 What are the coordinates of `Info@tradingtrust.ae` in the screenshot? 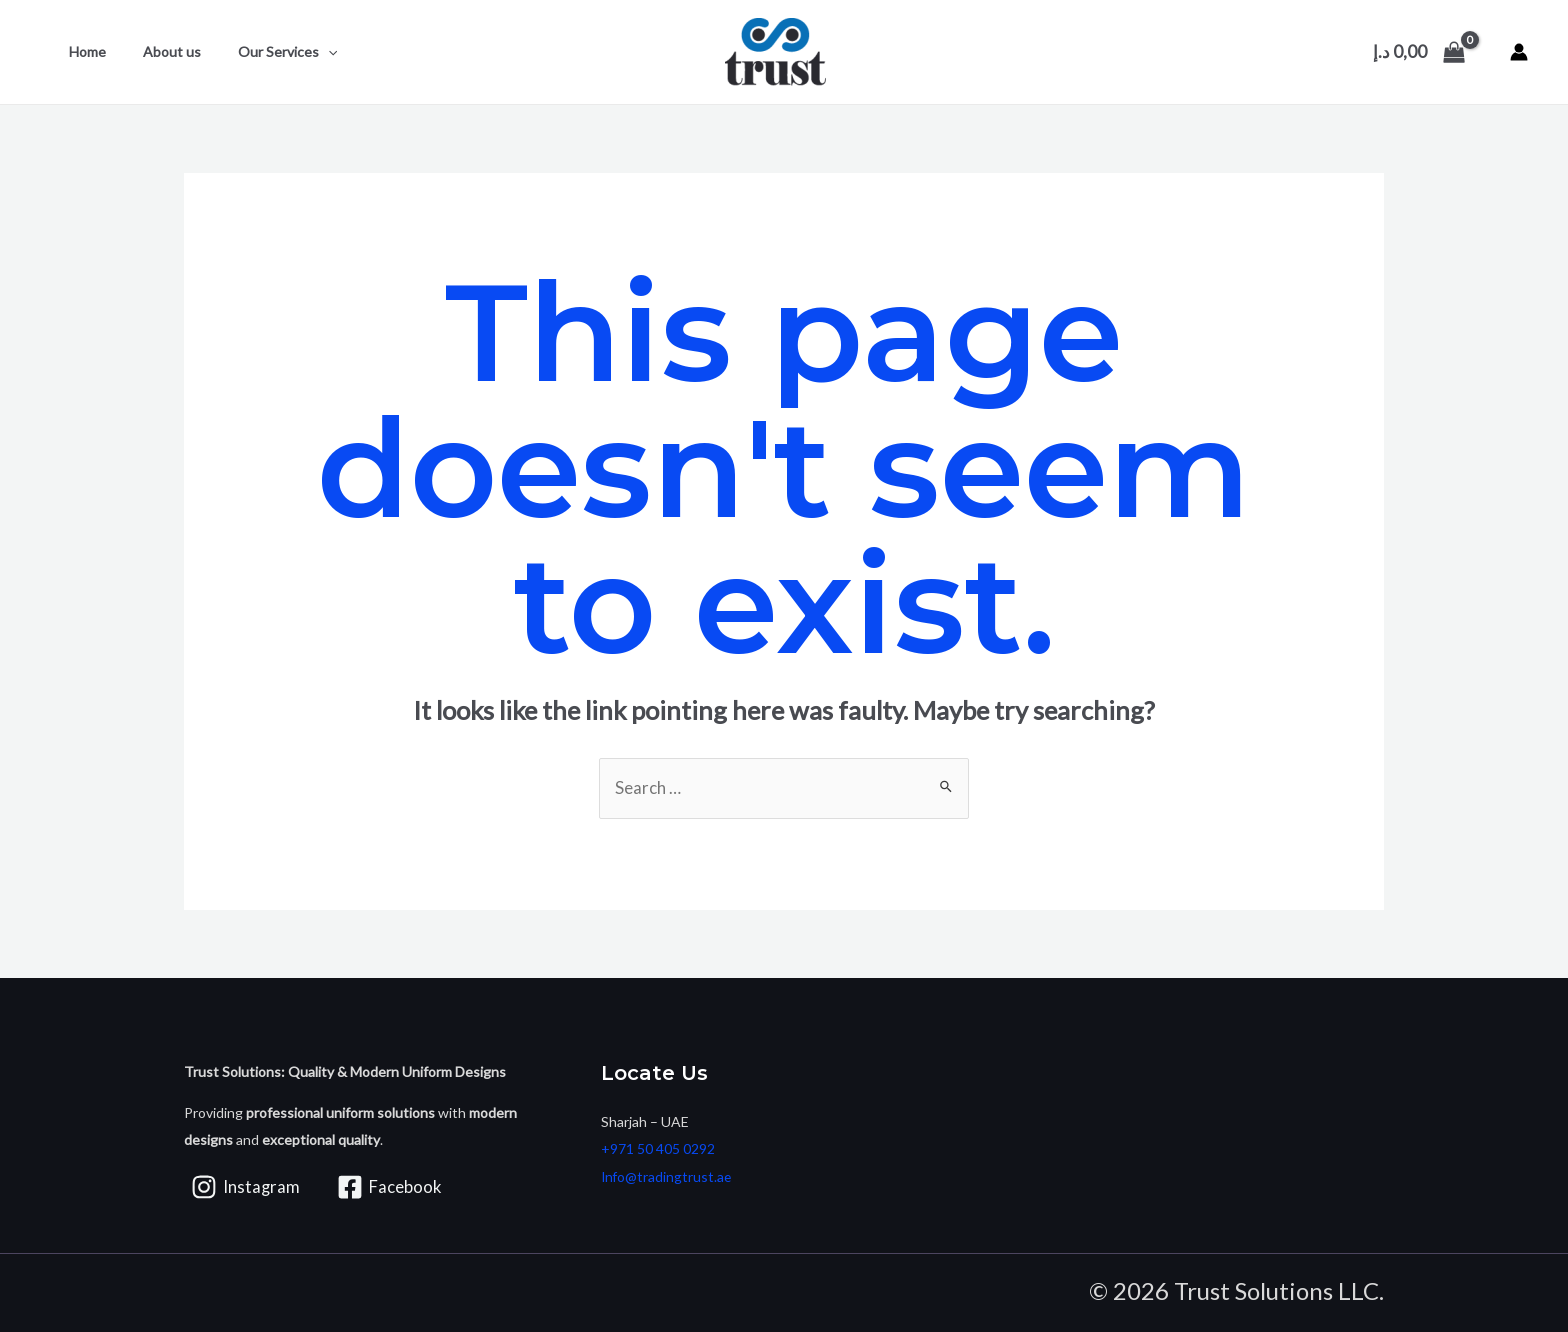 It's located at (667, 1176).